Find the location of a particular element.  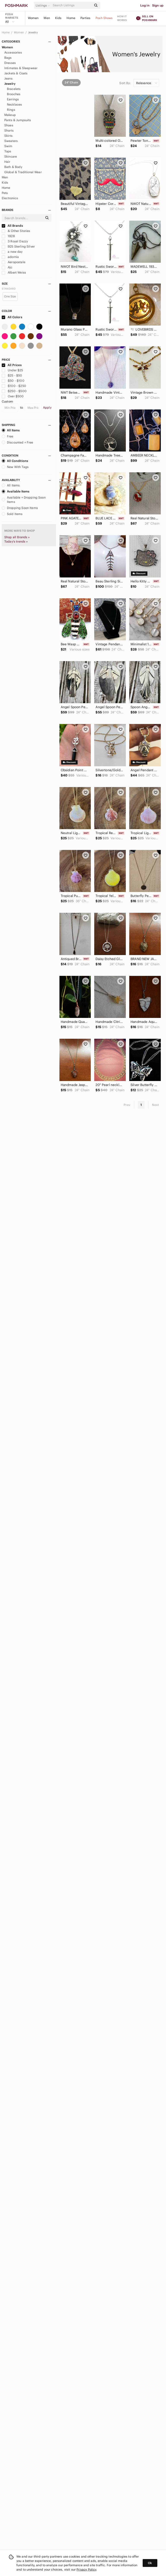

All Conditions is located at coordinates (15, 461).